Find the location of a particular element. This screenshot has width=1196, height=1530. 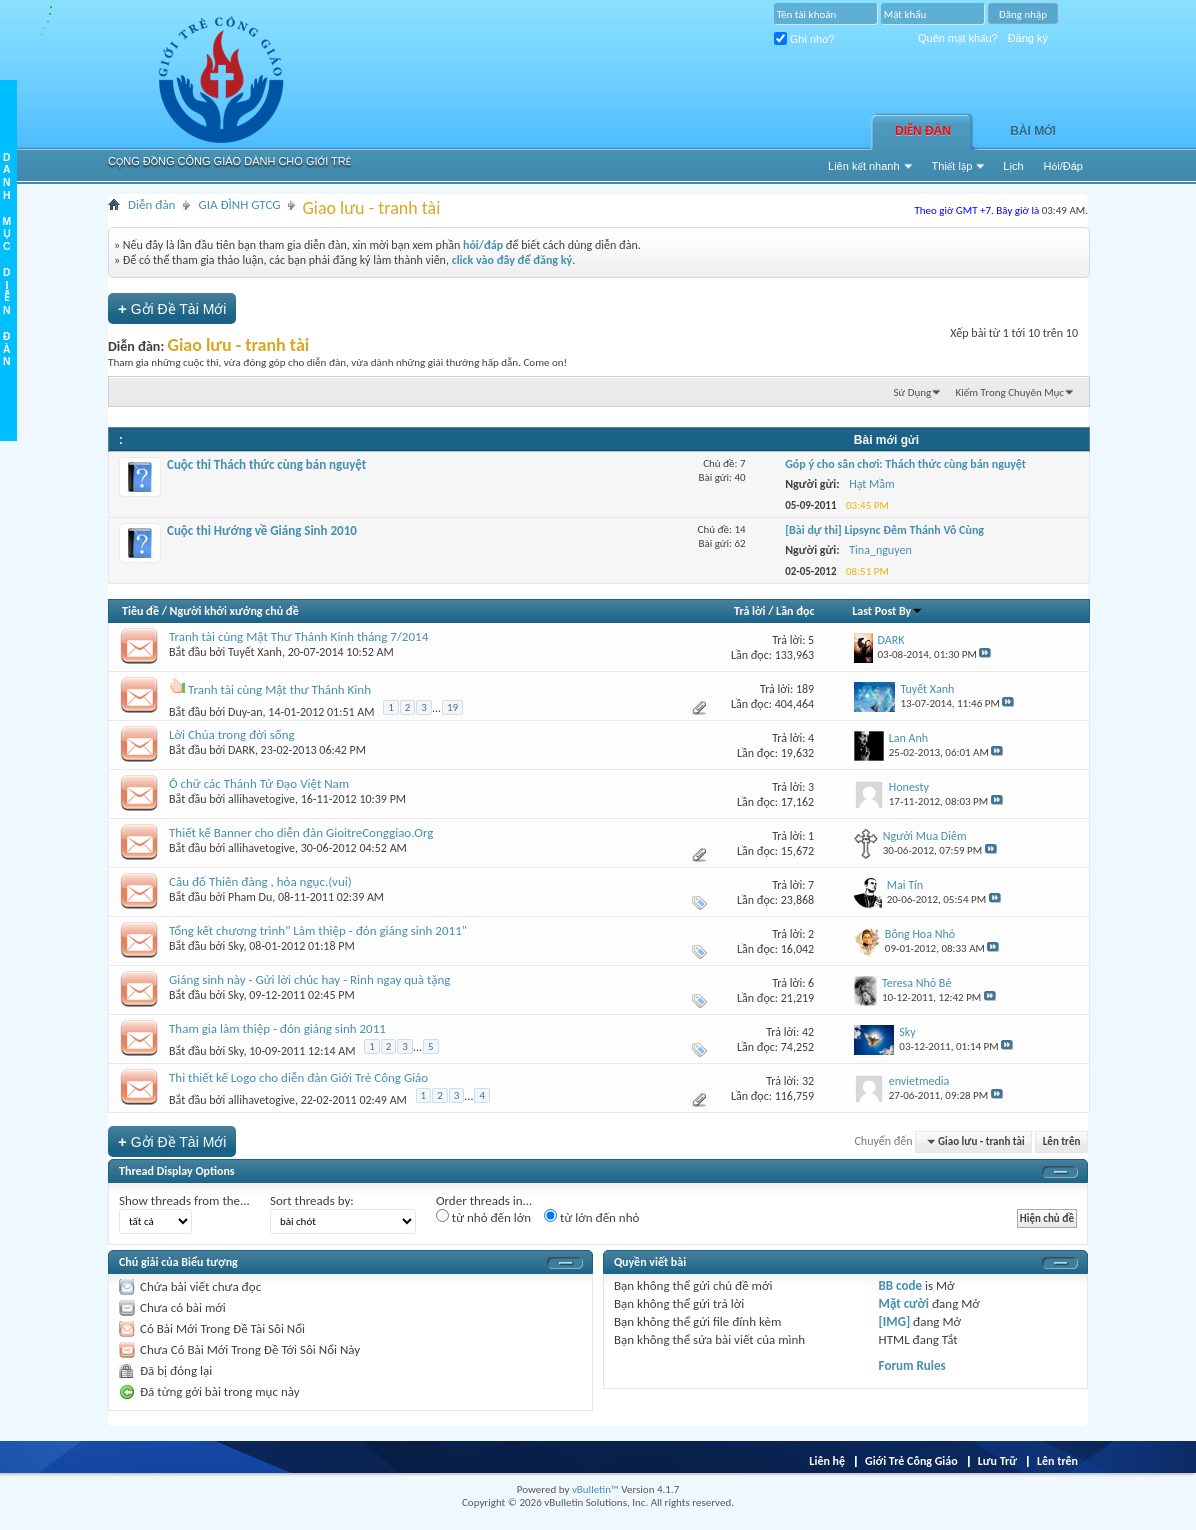

Forum Rules is located at coordinates (912, 1365).